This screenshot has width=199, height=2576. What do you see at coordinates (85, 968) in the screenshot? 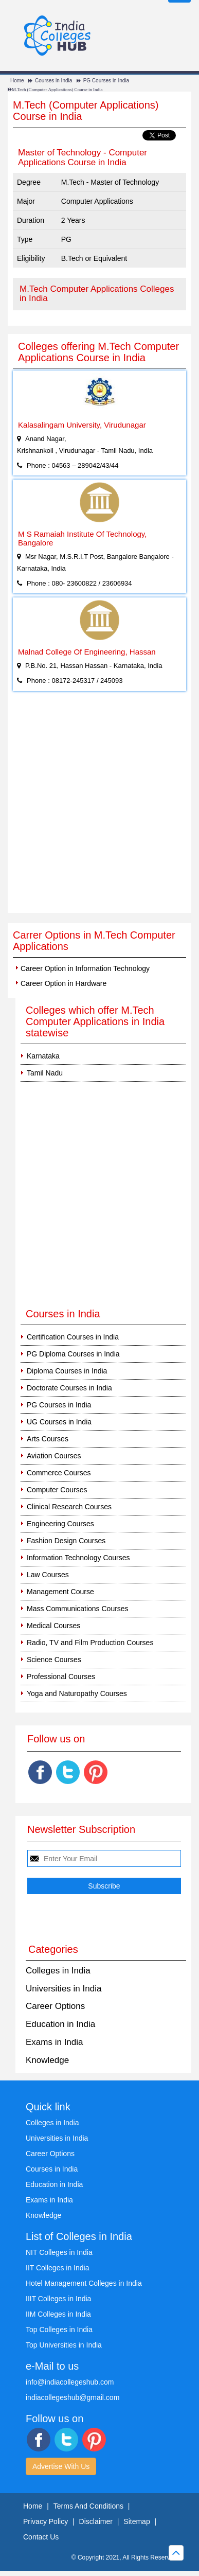
I see `Career Option in Information Technology` at bounding box center [85, 968].